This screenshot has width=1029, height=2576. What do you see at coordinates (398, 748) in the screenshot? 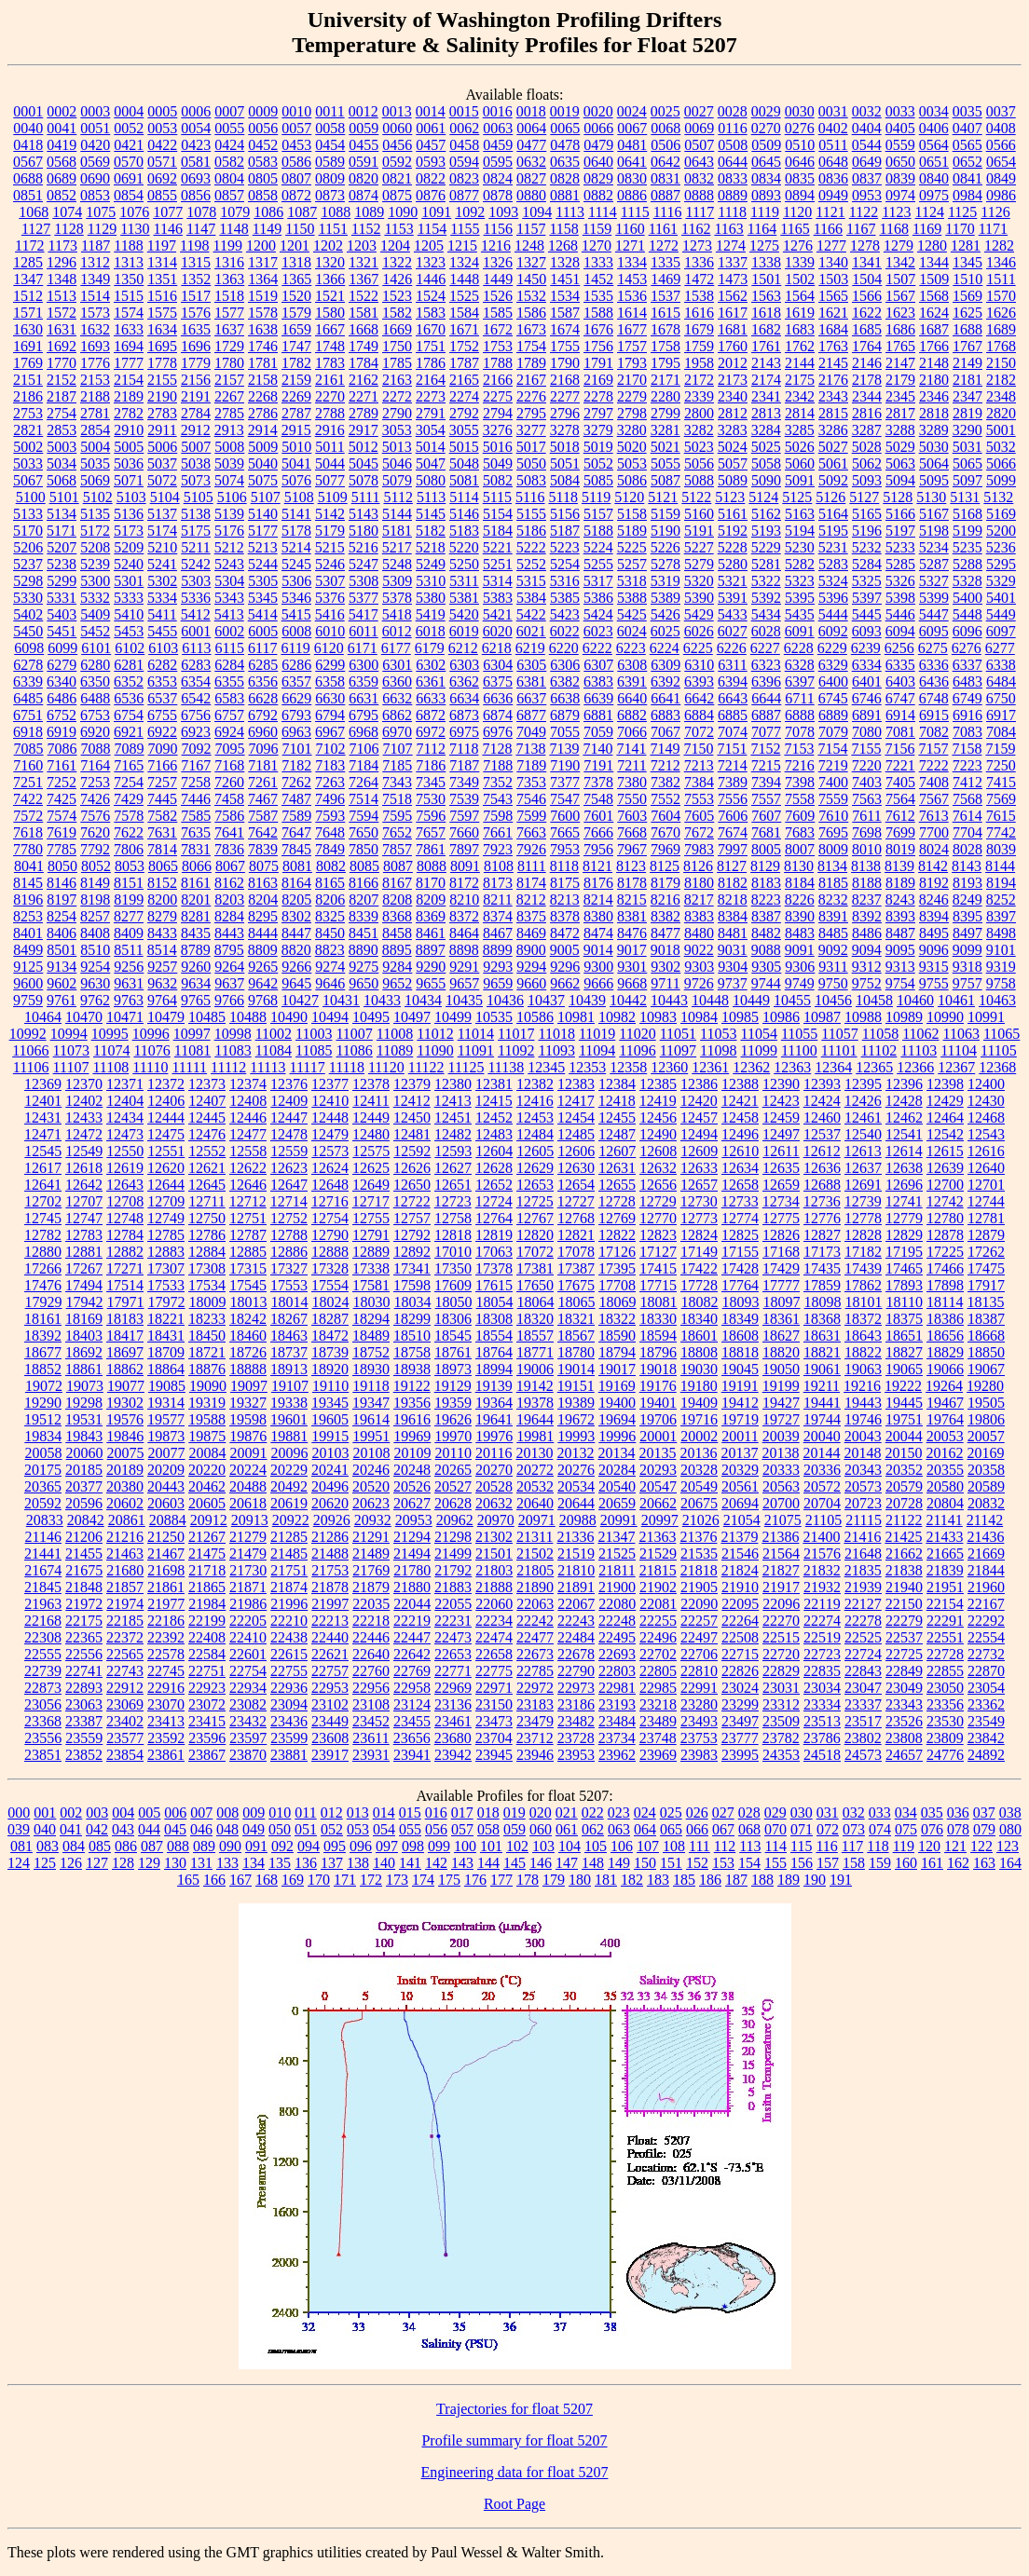
I see `7107` at bounding box center [398, 748].